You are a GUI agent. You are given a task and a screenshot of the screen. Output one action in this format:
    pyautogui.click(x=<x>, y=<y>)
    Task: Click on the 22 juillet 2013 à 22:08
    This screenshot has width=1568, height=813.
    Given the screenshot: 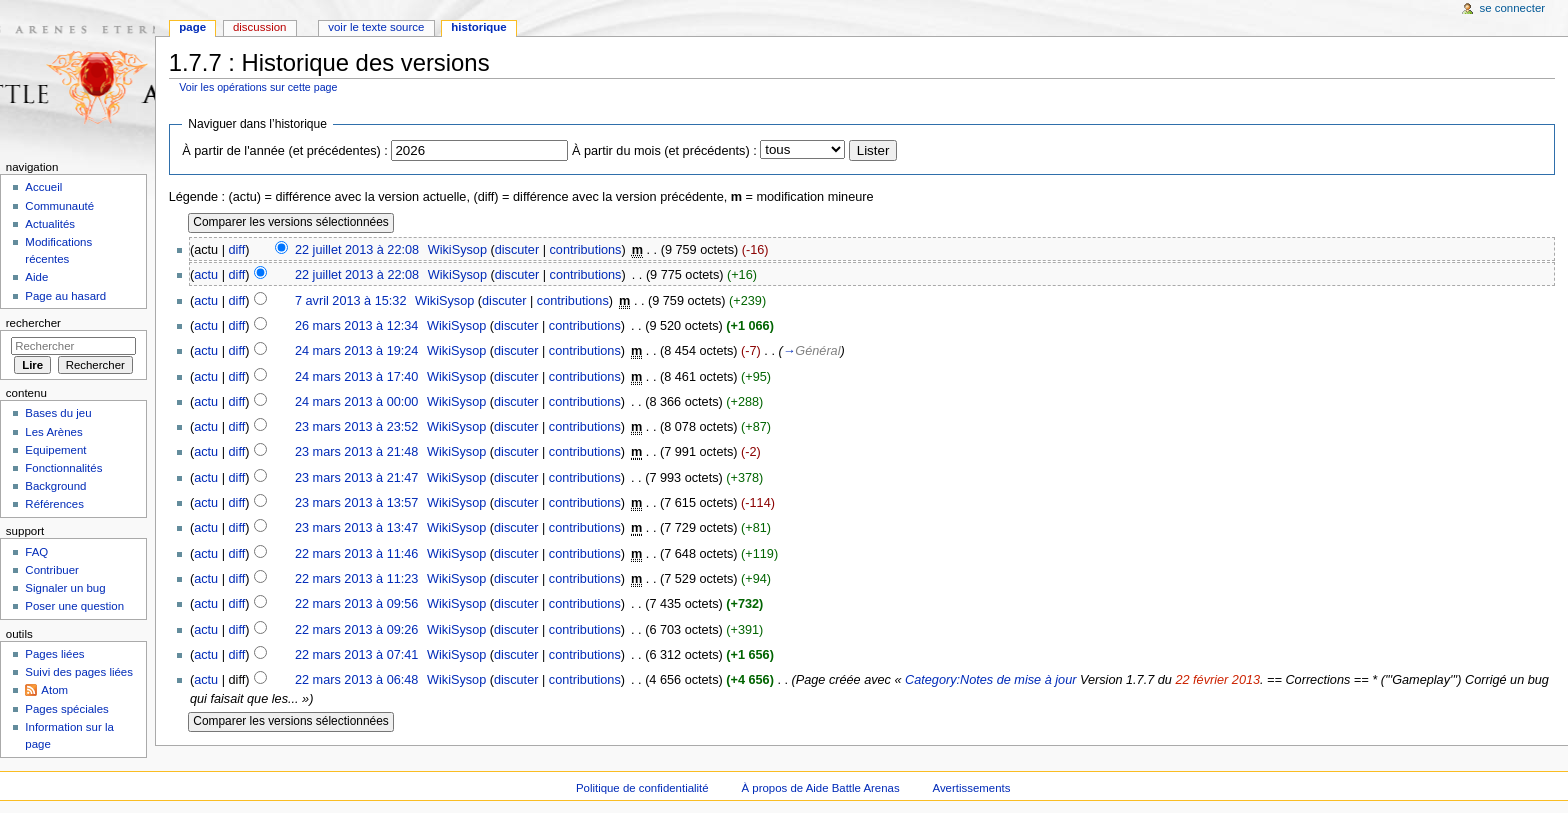 What is the action you would take?
    pyautogui.click(x=357, y=250)
    